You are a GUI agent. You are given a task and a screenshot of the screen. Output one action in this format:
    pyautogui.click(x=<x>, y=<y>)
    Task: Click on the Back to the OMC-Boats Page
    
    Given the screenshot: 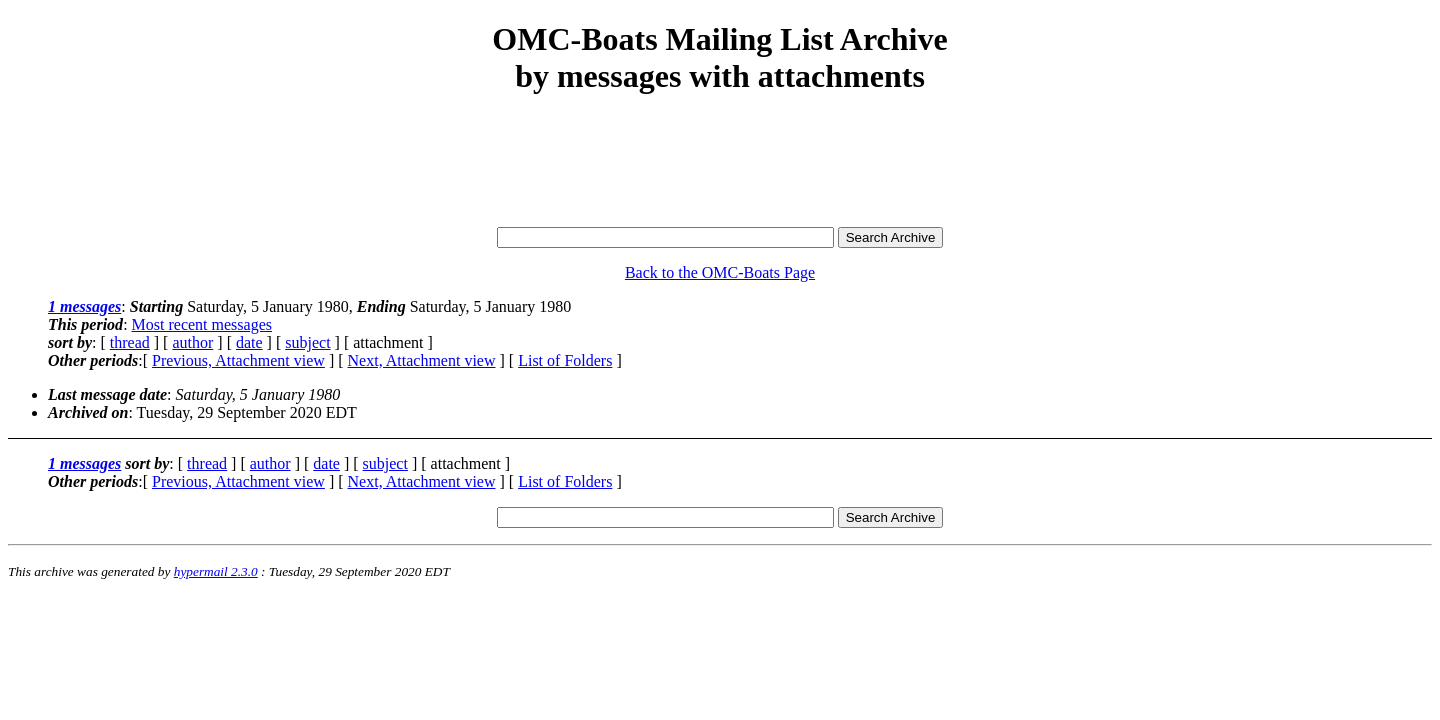 What is the action you would take?
    pyautogui.click(x=720, y=272)
    